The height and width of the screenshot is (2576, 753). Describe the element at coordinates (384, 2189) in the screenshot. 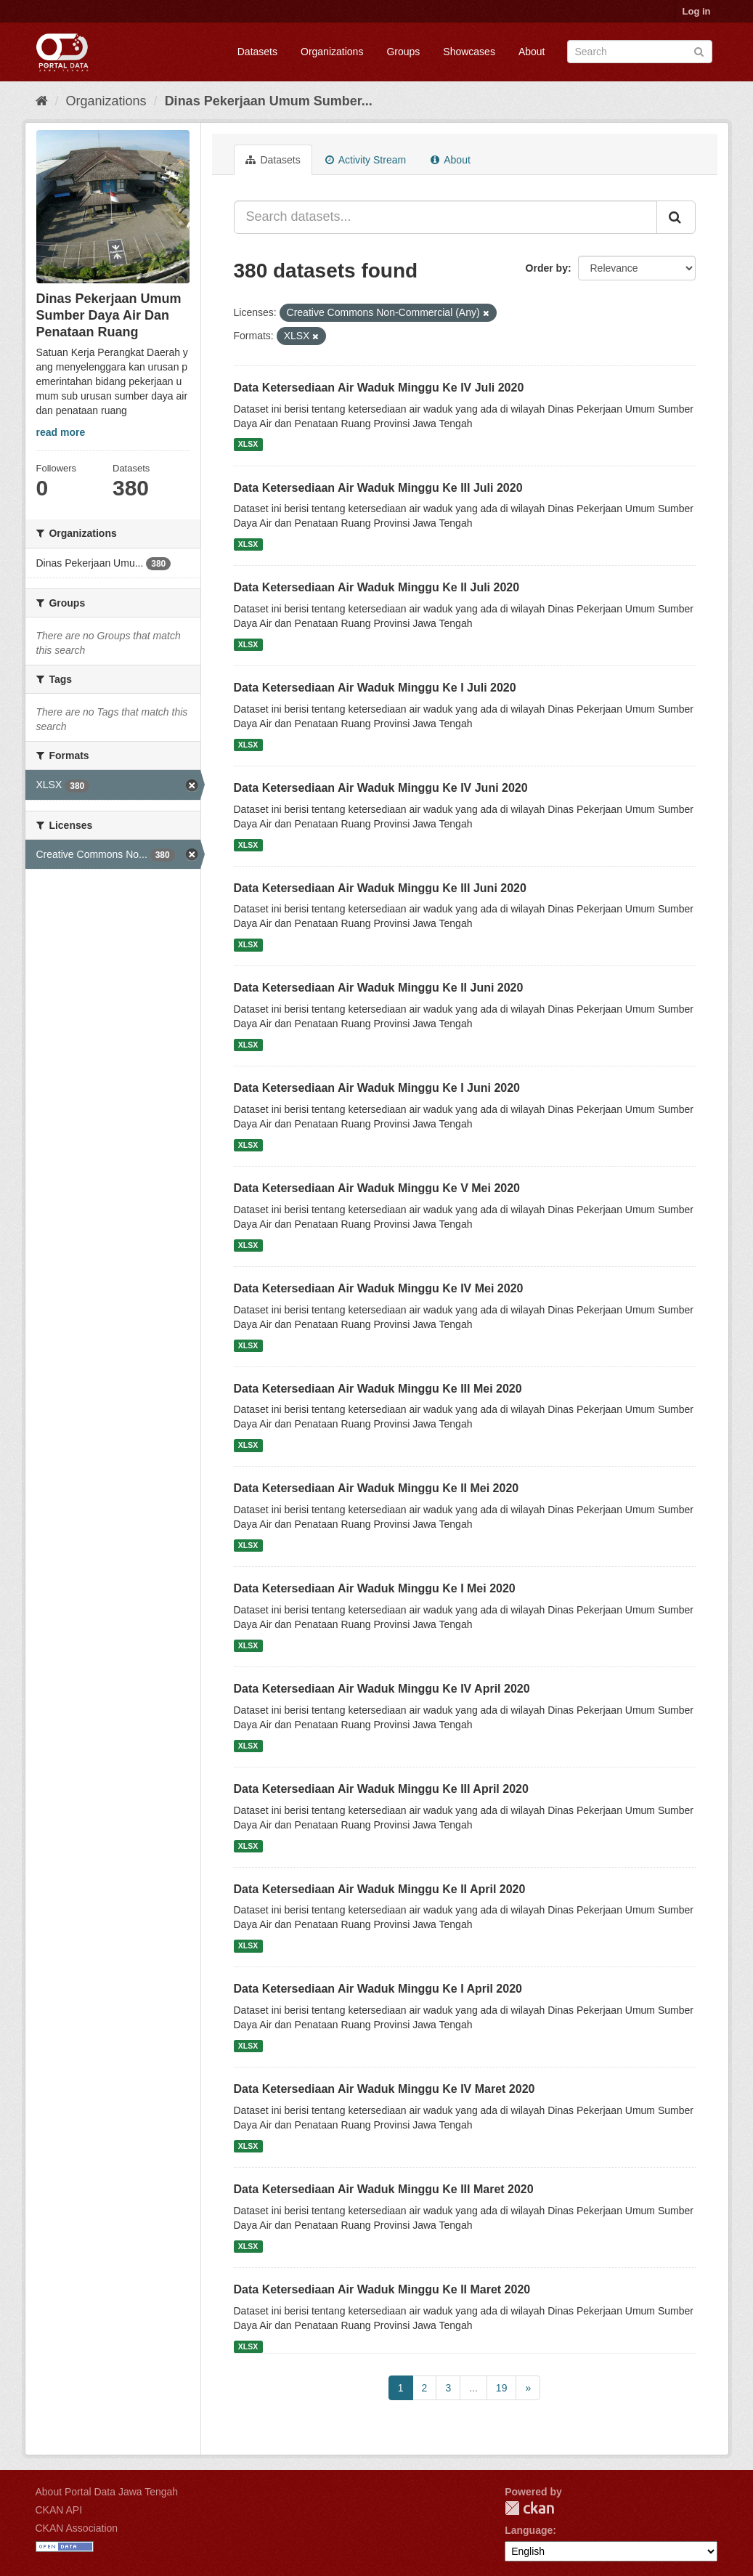

I see `Data Ketersediaan Air Waduk Minggu Ke III Maret 2020` at that location.